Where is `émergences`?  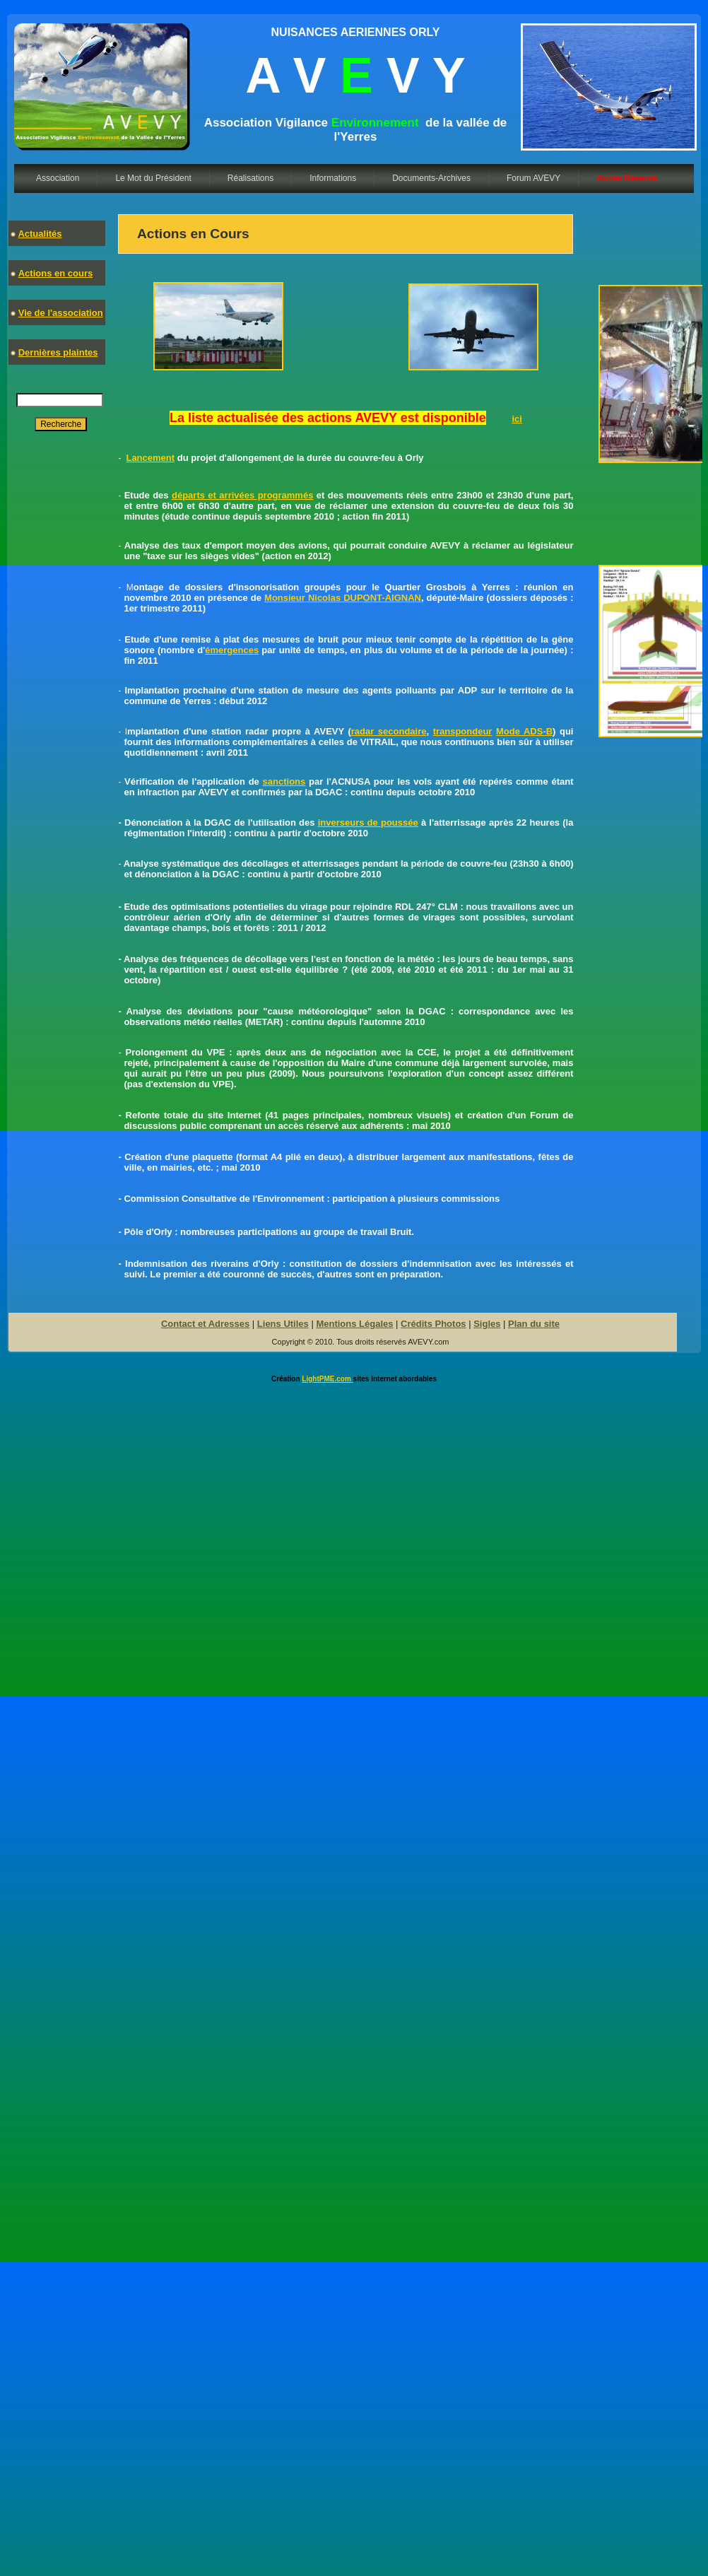
émergences is located at coordinates (232, 650).